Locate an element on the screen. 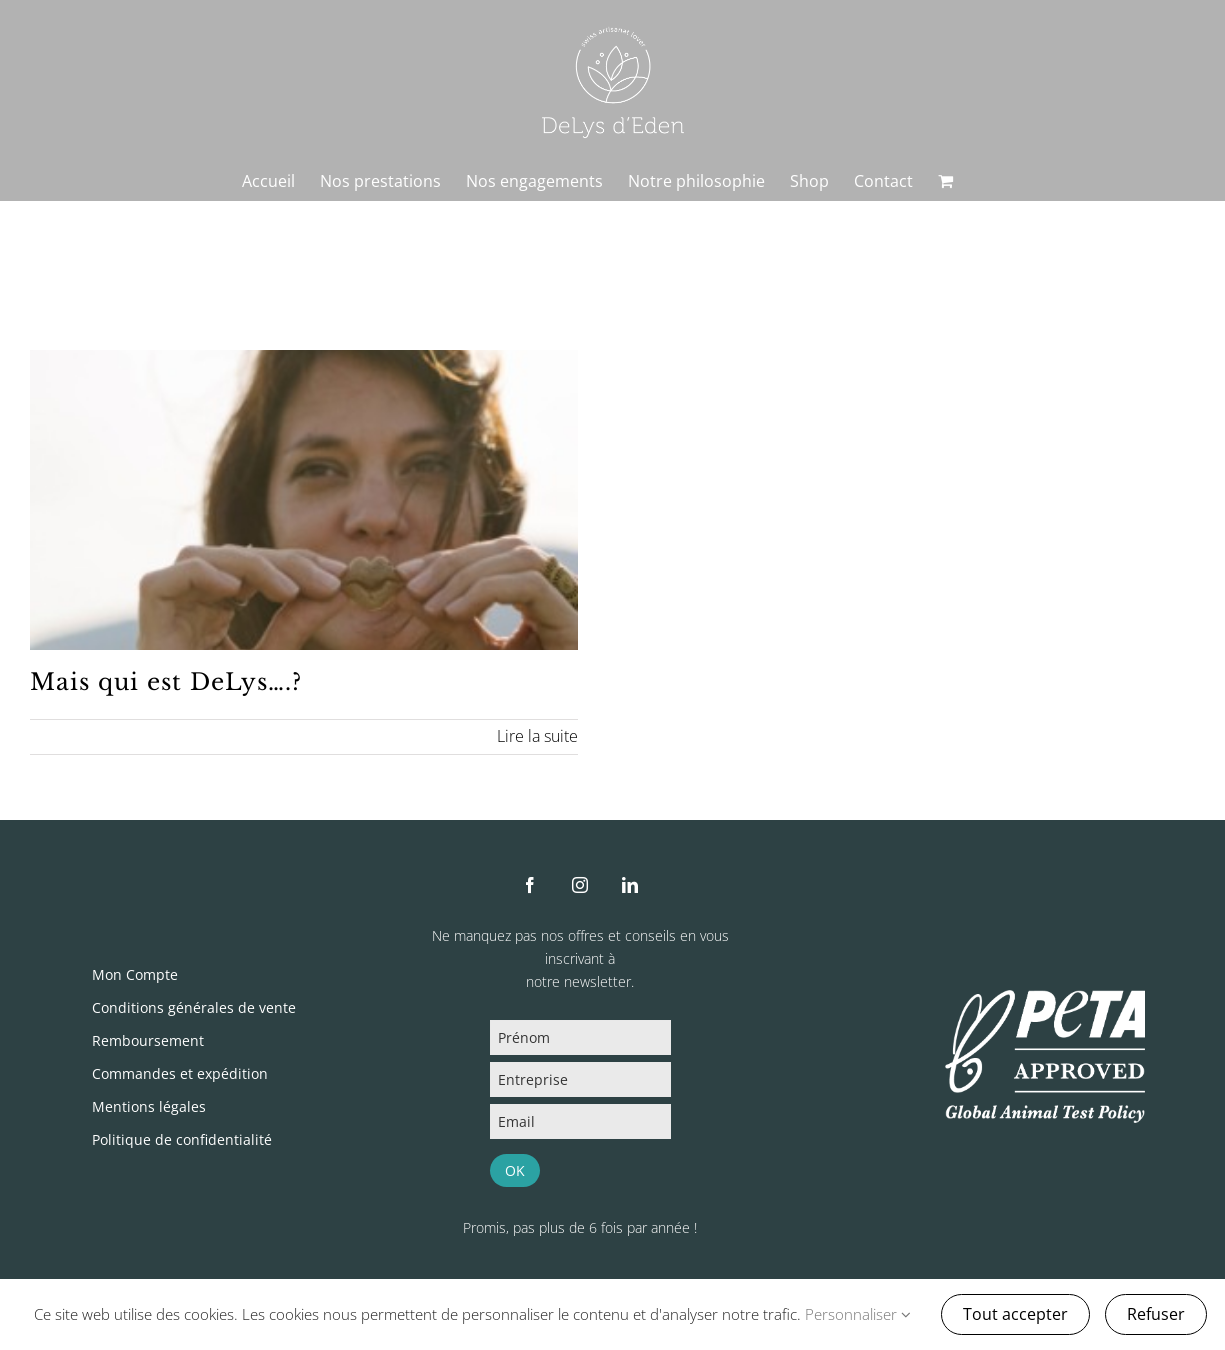  Personnaliser is located at coordinates (858, 1314).